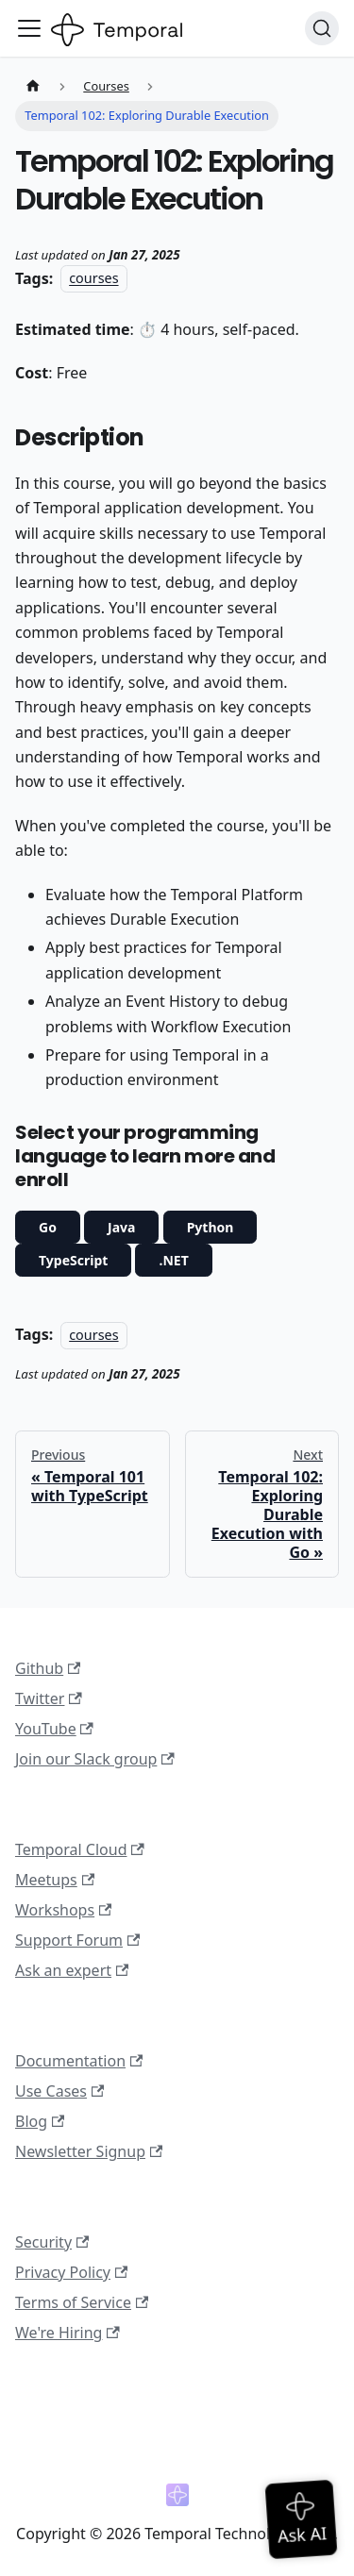 The width and height of the screenshot is (354, 2576). Describe the element at coordinates (33, 86) in the screenshot. I see `[Home page]` at that location.